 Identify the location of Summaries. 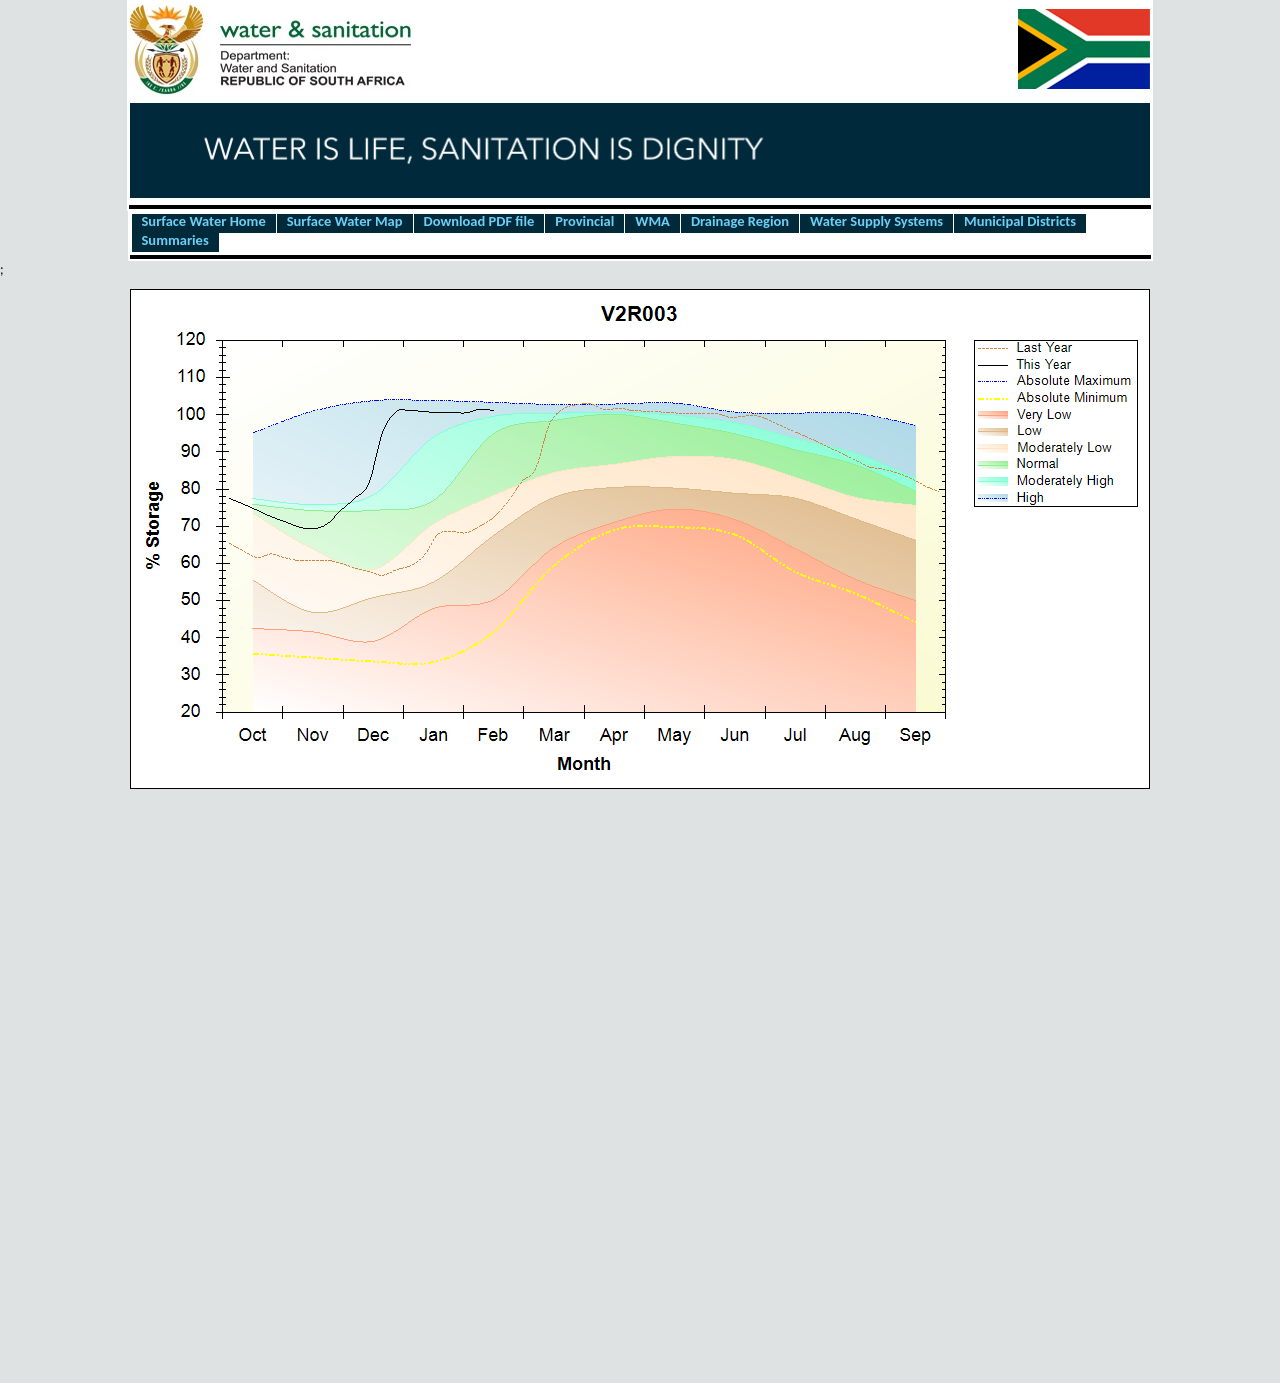
(175, 241).